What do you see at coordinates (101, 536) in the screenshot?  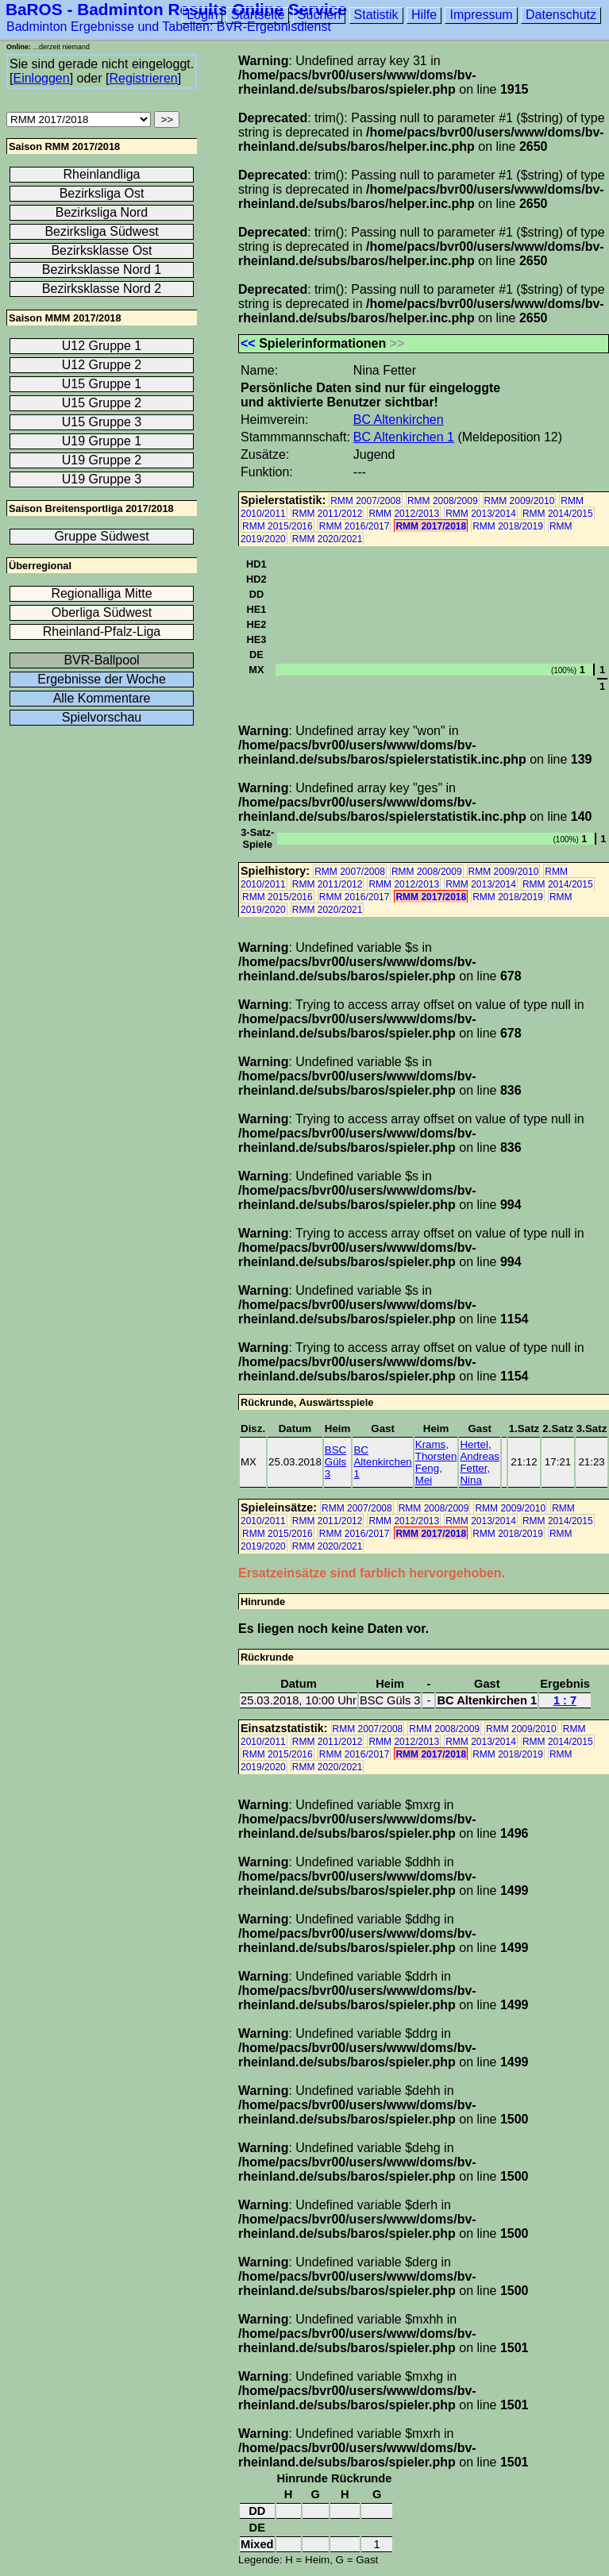 I see `Gruppe Südwest` at bounding box center [101, 536].